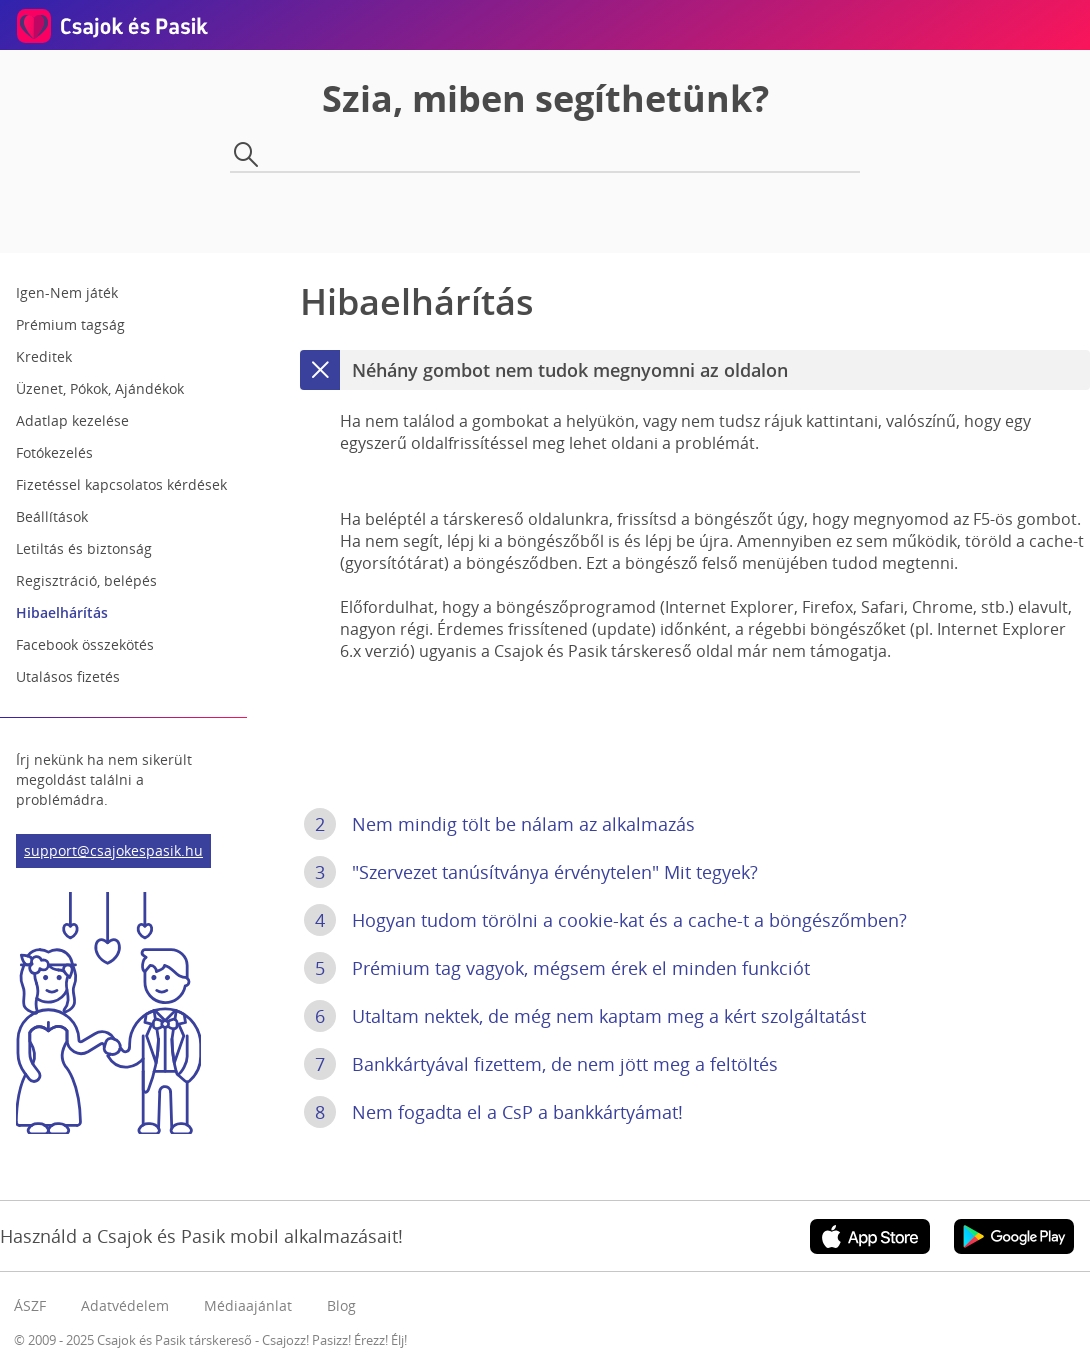 Image resolution: width=1090 pixels, height=1370 pixels. What do you see at coordinates (100, 388) in the screenshot?
I see `Üzenet, Pókok, Ajándékok` at bounding box center [100, 388].